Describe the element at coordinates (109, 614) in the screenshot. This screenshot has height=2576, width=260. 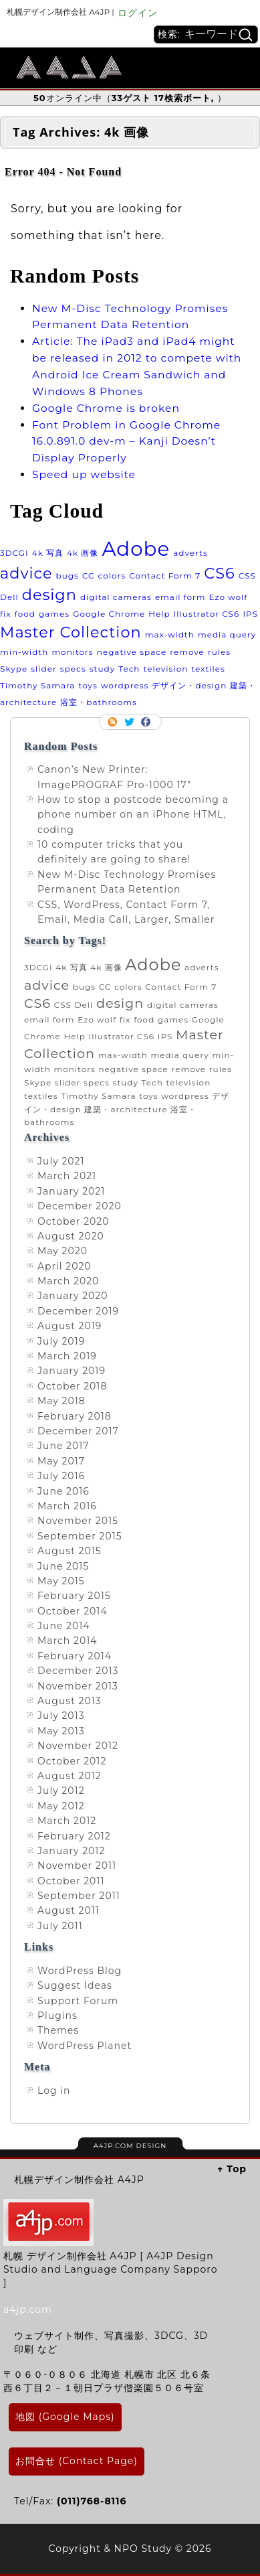
I see `Google Chrome [Google Chrome (1 item)]` at that location.